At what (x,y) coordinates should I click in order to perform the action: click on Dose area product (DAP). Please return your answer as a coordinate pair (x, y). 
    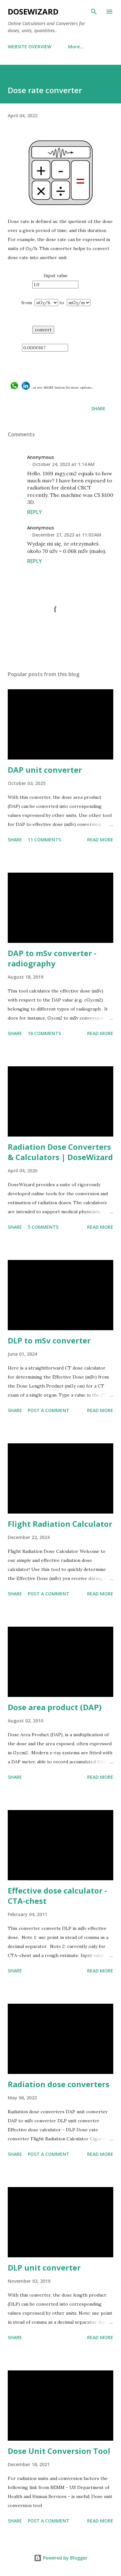
    Looking at the image, I should click on (55, 1707).